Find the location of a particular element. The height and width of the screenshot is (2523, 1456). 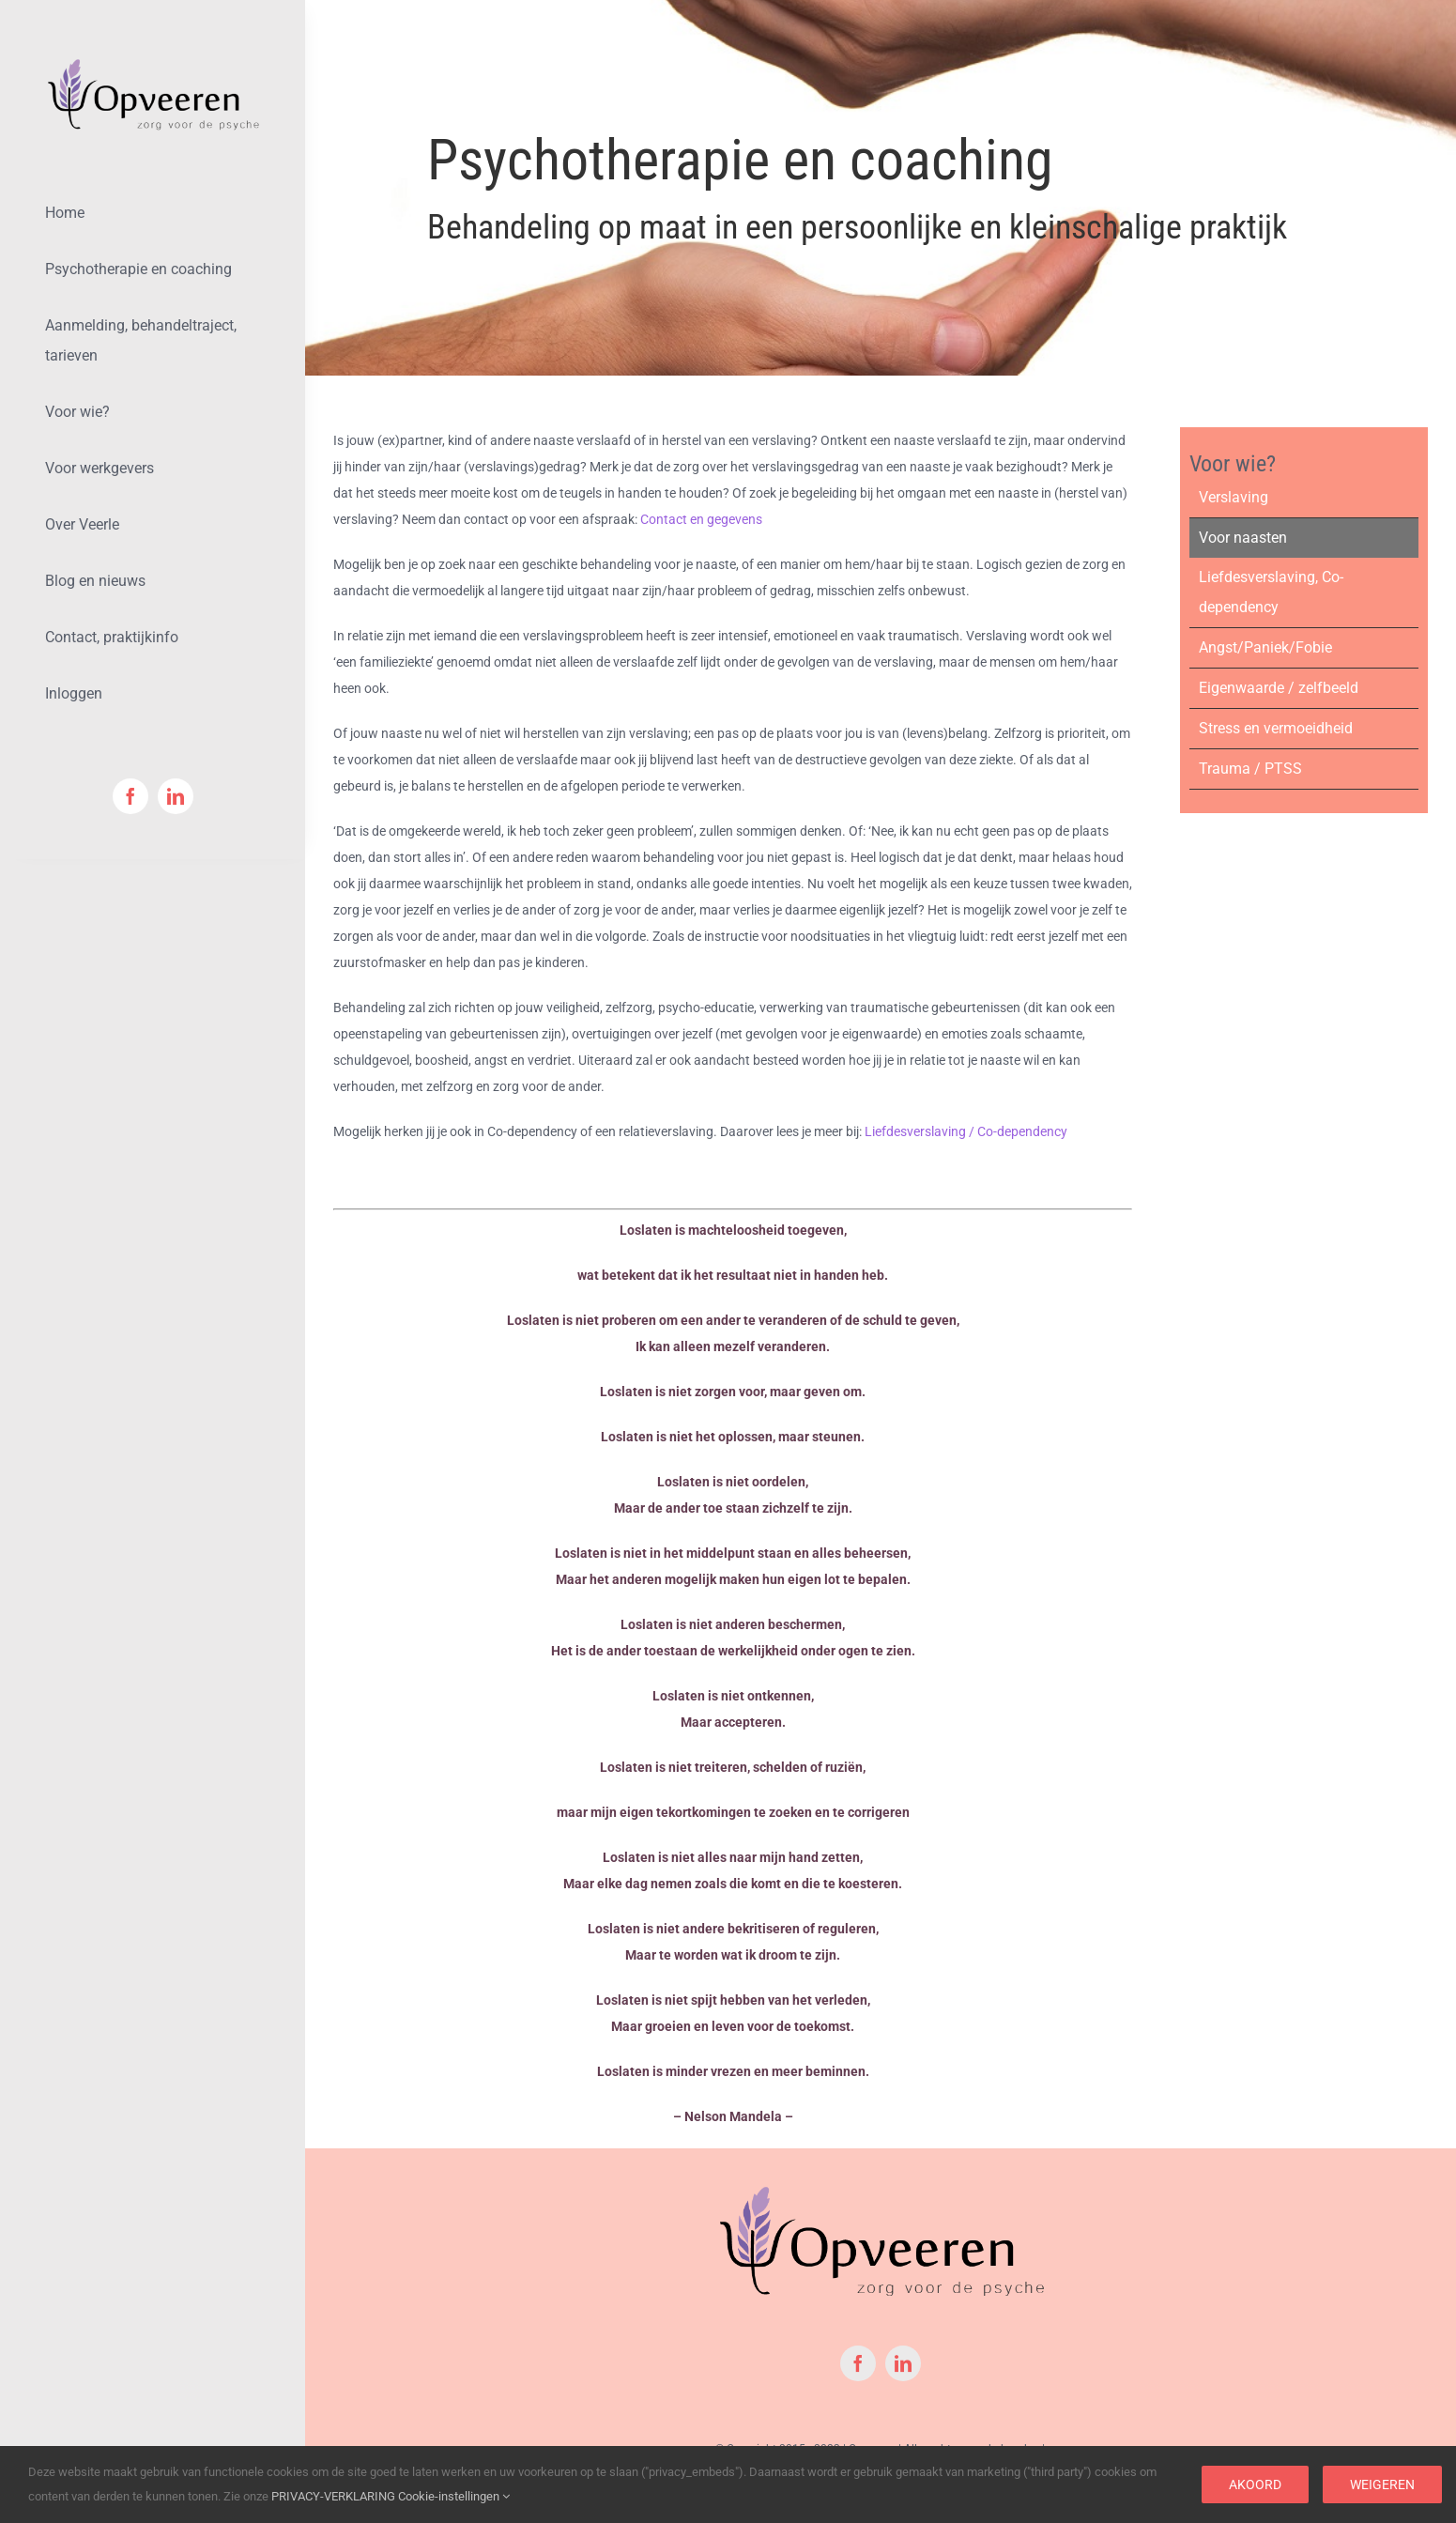

Akoord is located at coordinates (1255, 2484).